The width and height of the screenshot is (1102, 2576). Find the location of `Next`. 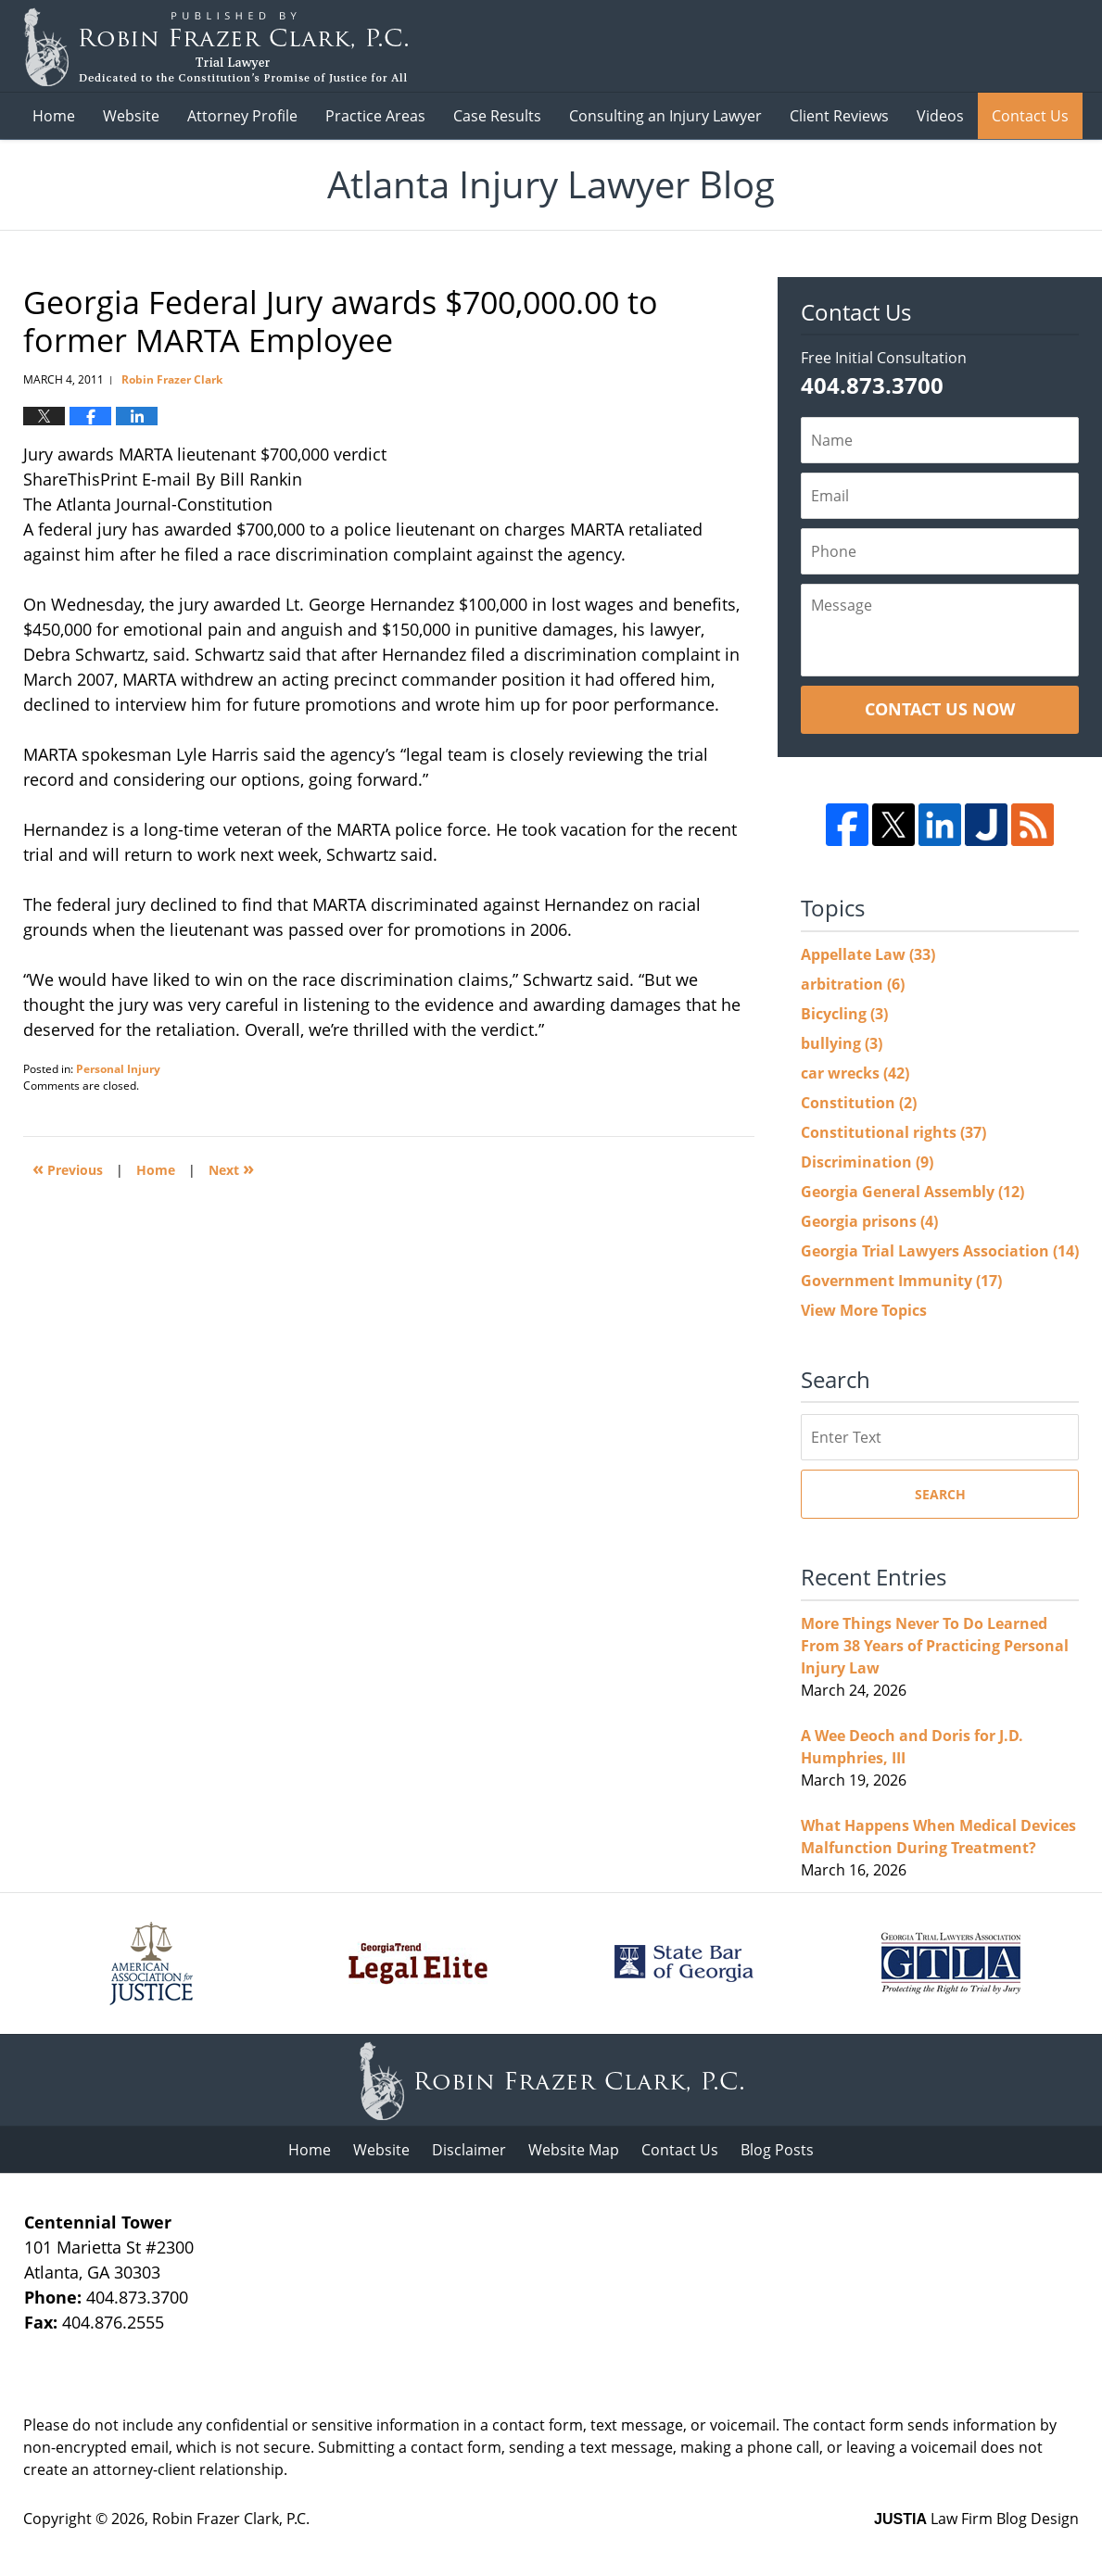

Next is located at coordinates (231, 1168).